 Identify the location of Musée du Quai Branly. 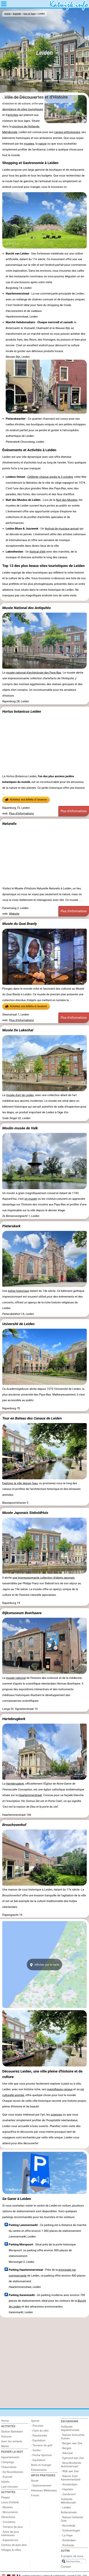
(19, 923).